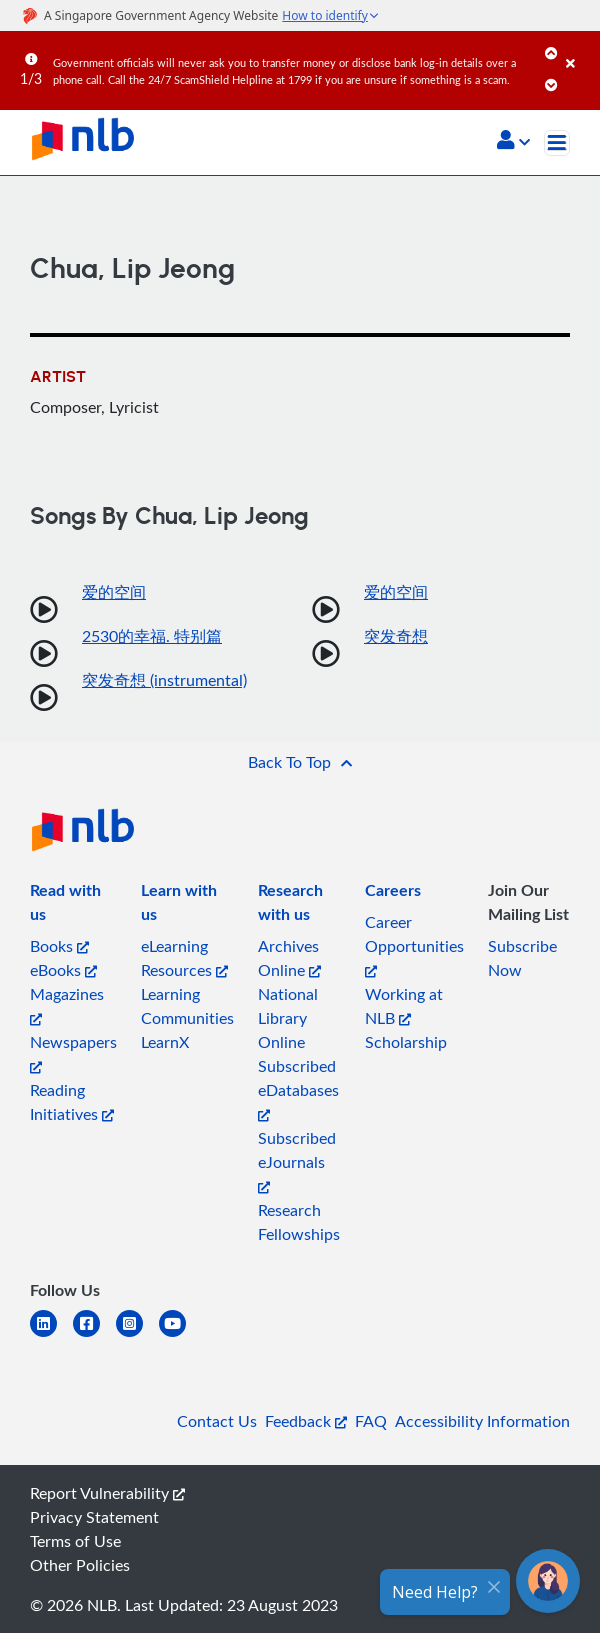 The width and height of the screenshot is (600, 1633). I want to click on FAQ, so click(371, 1421).